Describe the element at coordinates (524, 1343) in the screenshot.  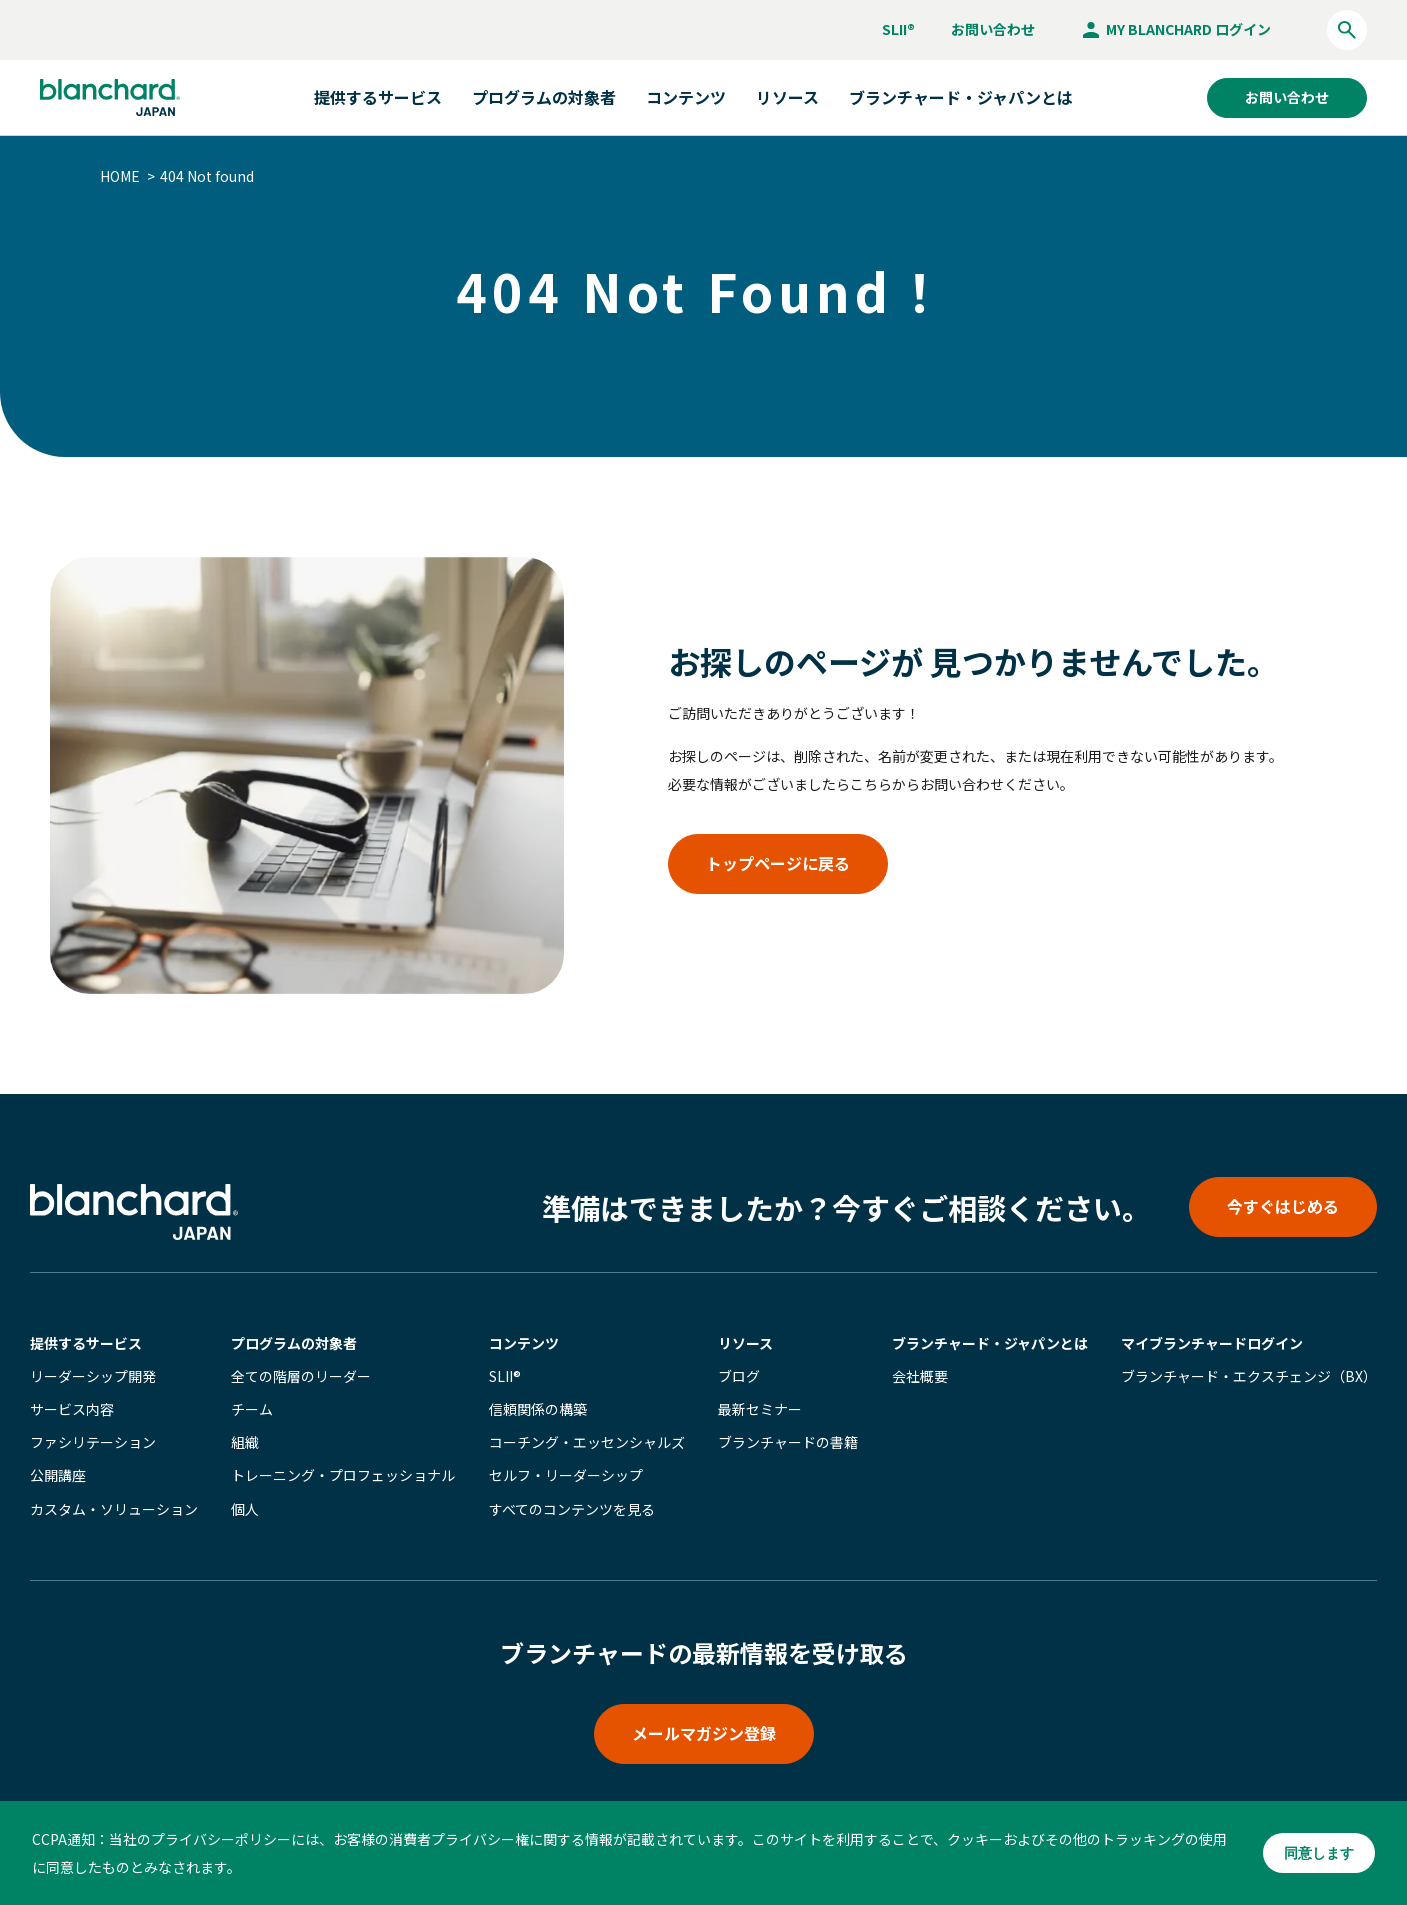
I see `コンテンツ` at that location.